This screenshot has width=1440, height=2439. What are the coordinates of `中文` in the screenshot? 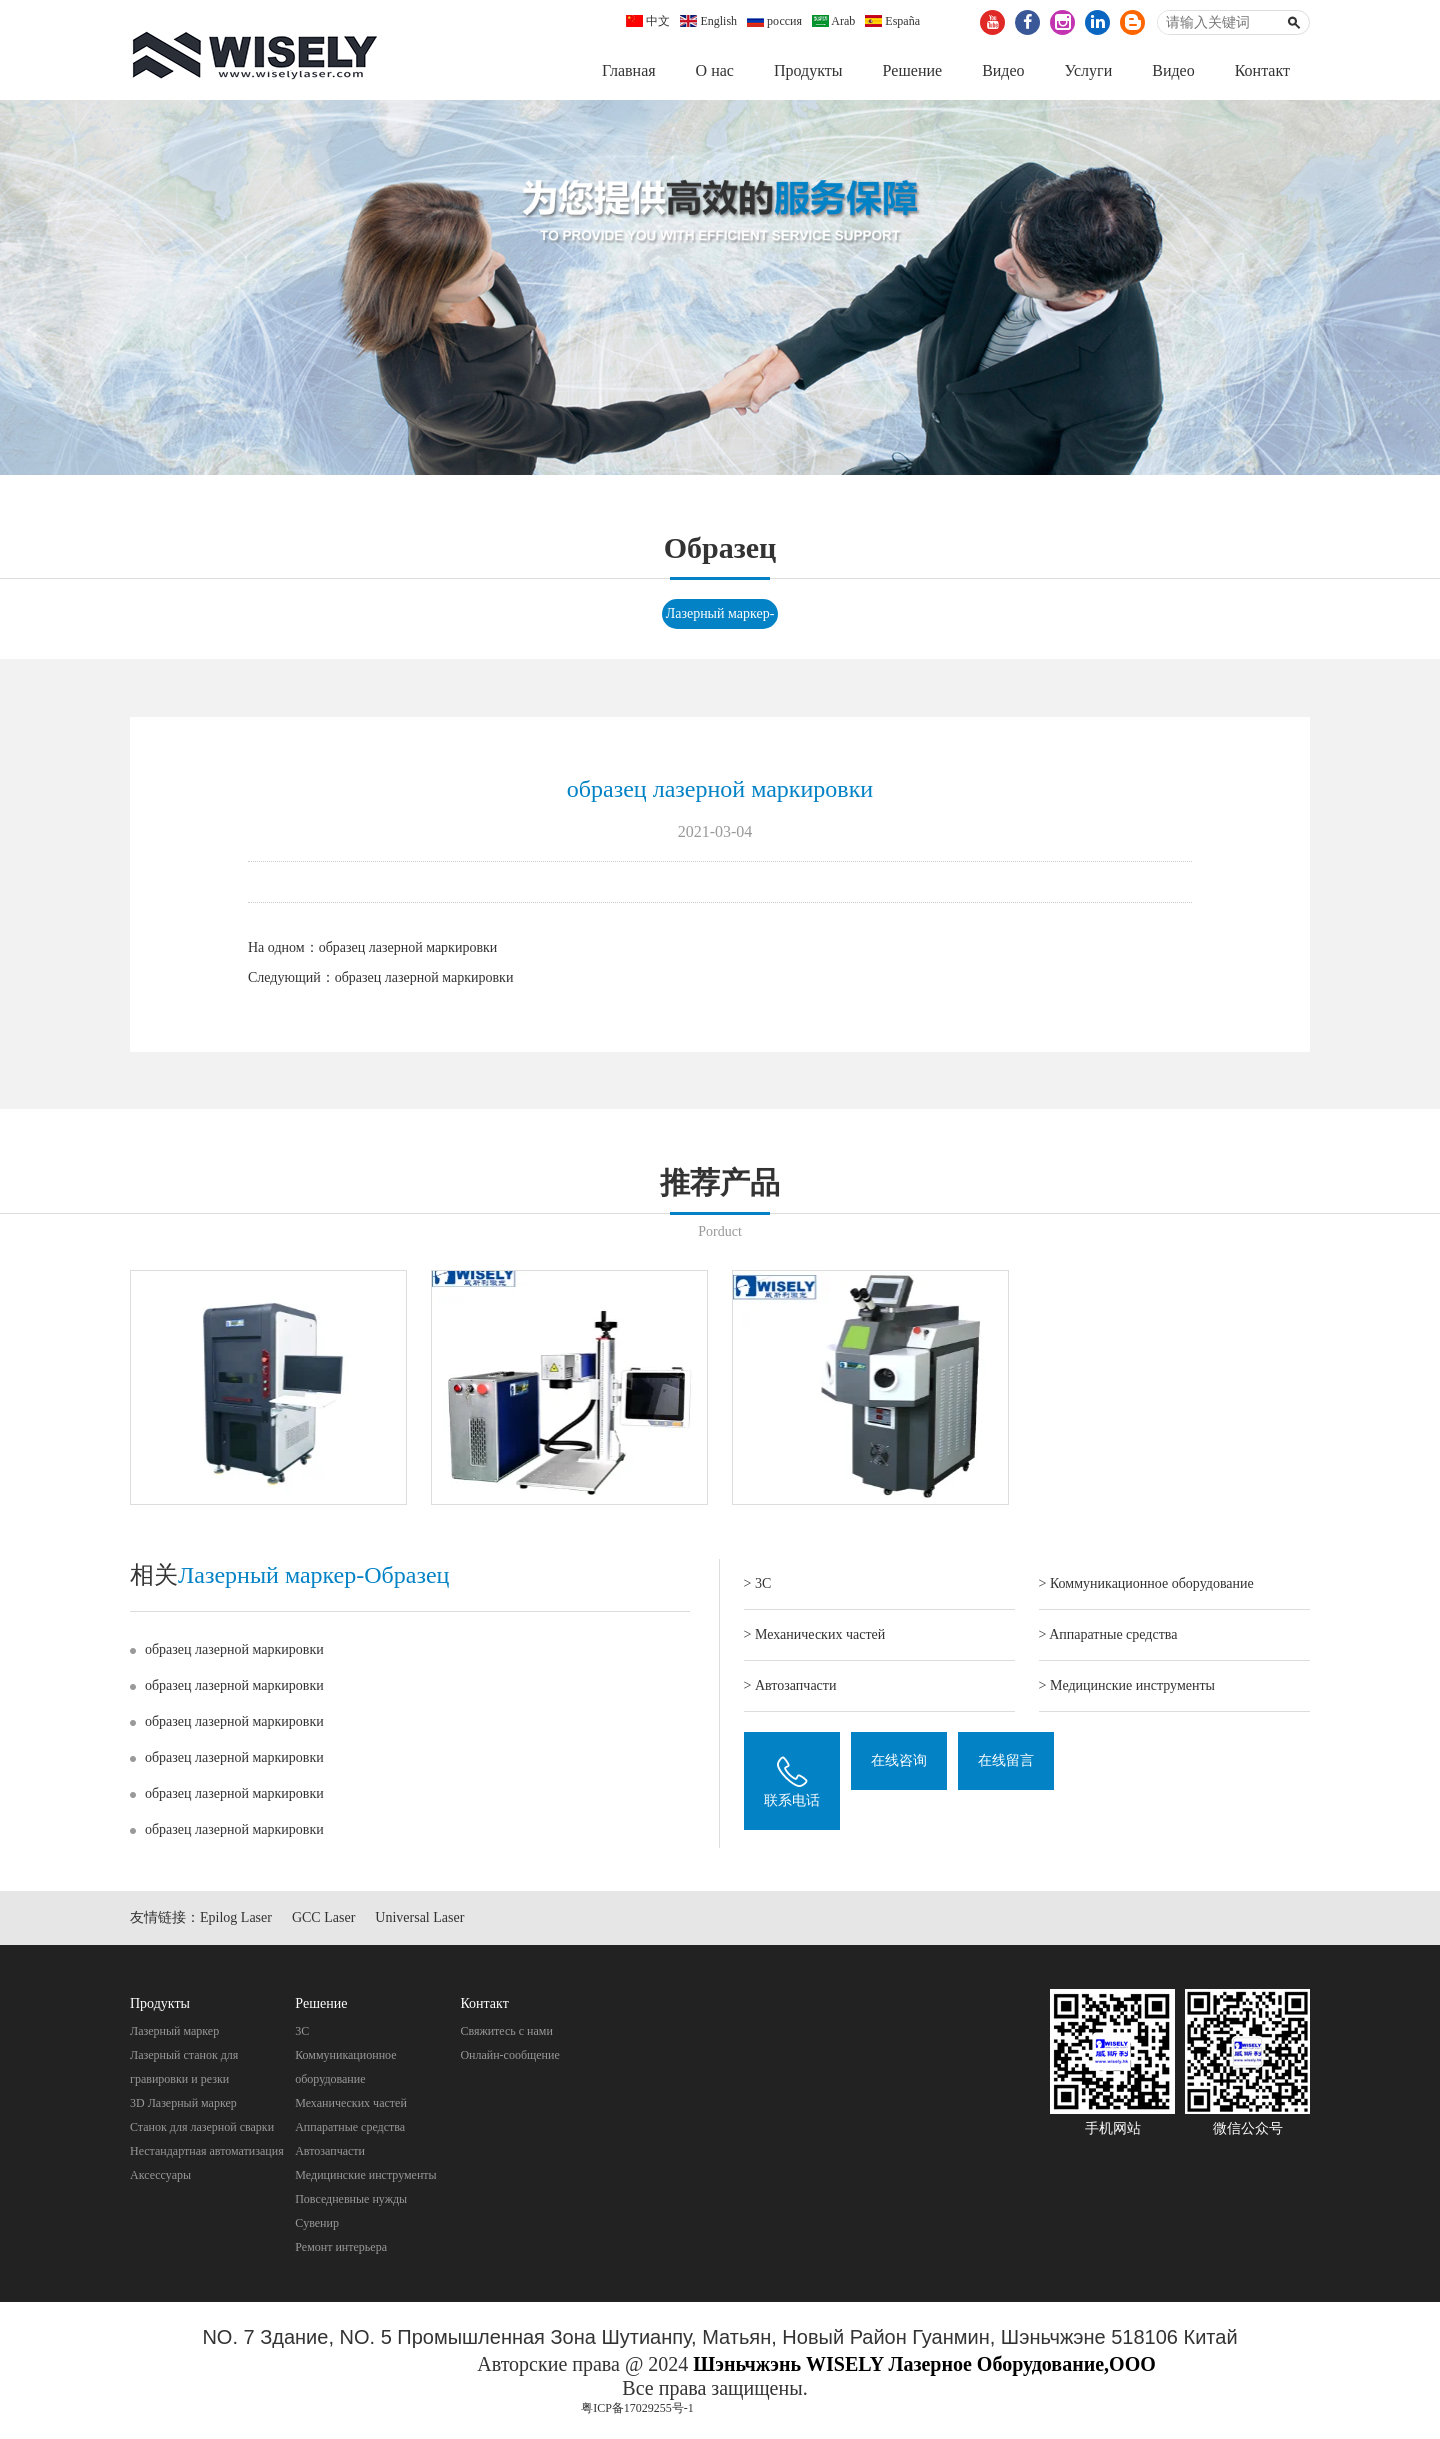 It's located at (648, 21).